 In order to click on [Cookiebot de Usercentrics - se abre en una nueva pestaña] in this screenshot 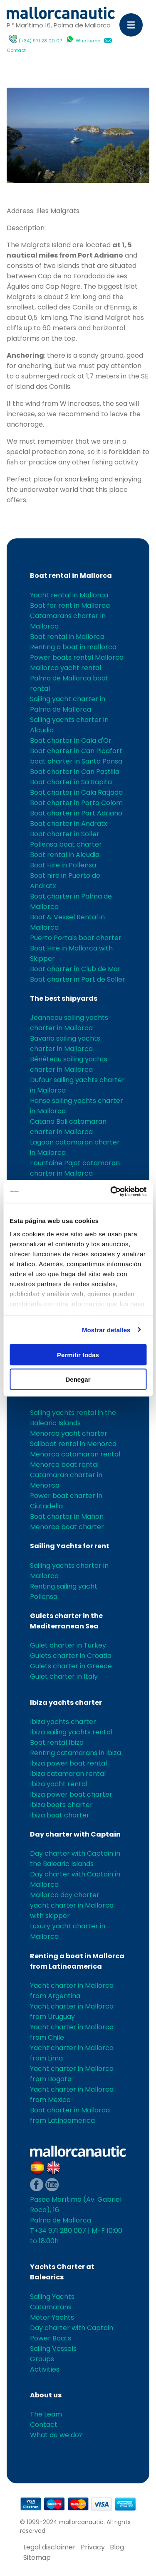, I will do `click(111, 1191)`.